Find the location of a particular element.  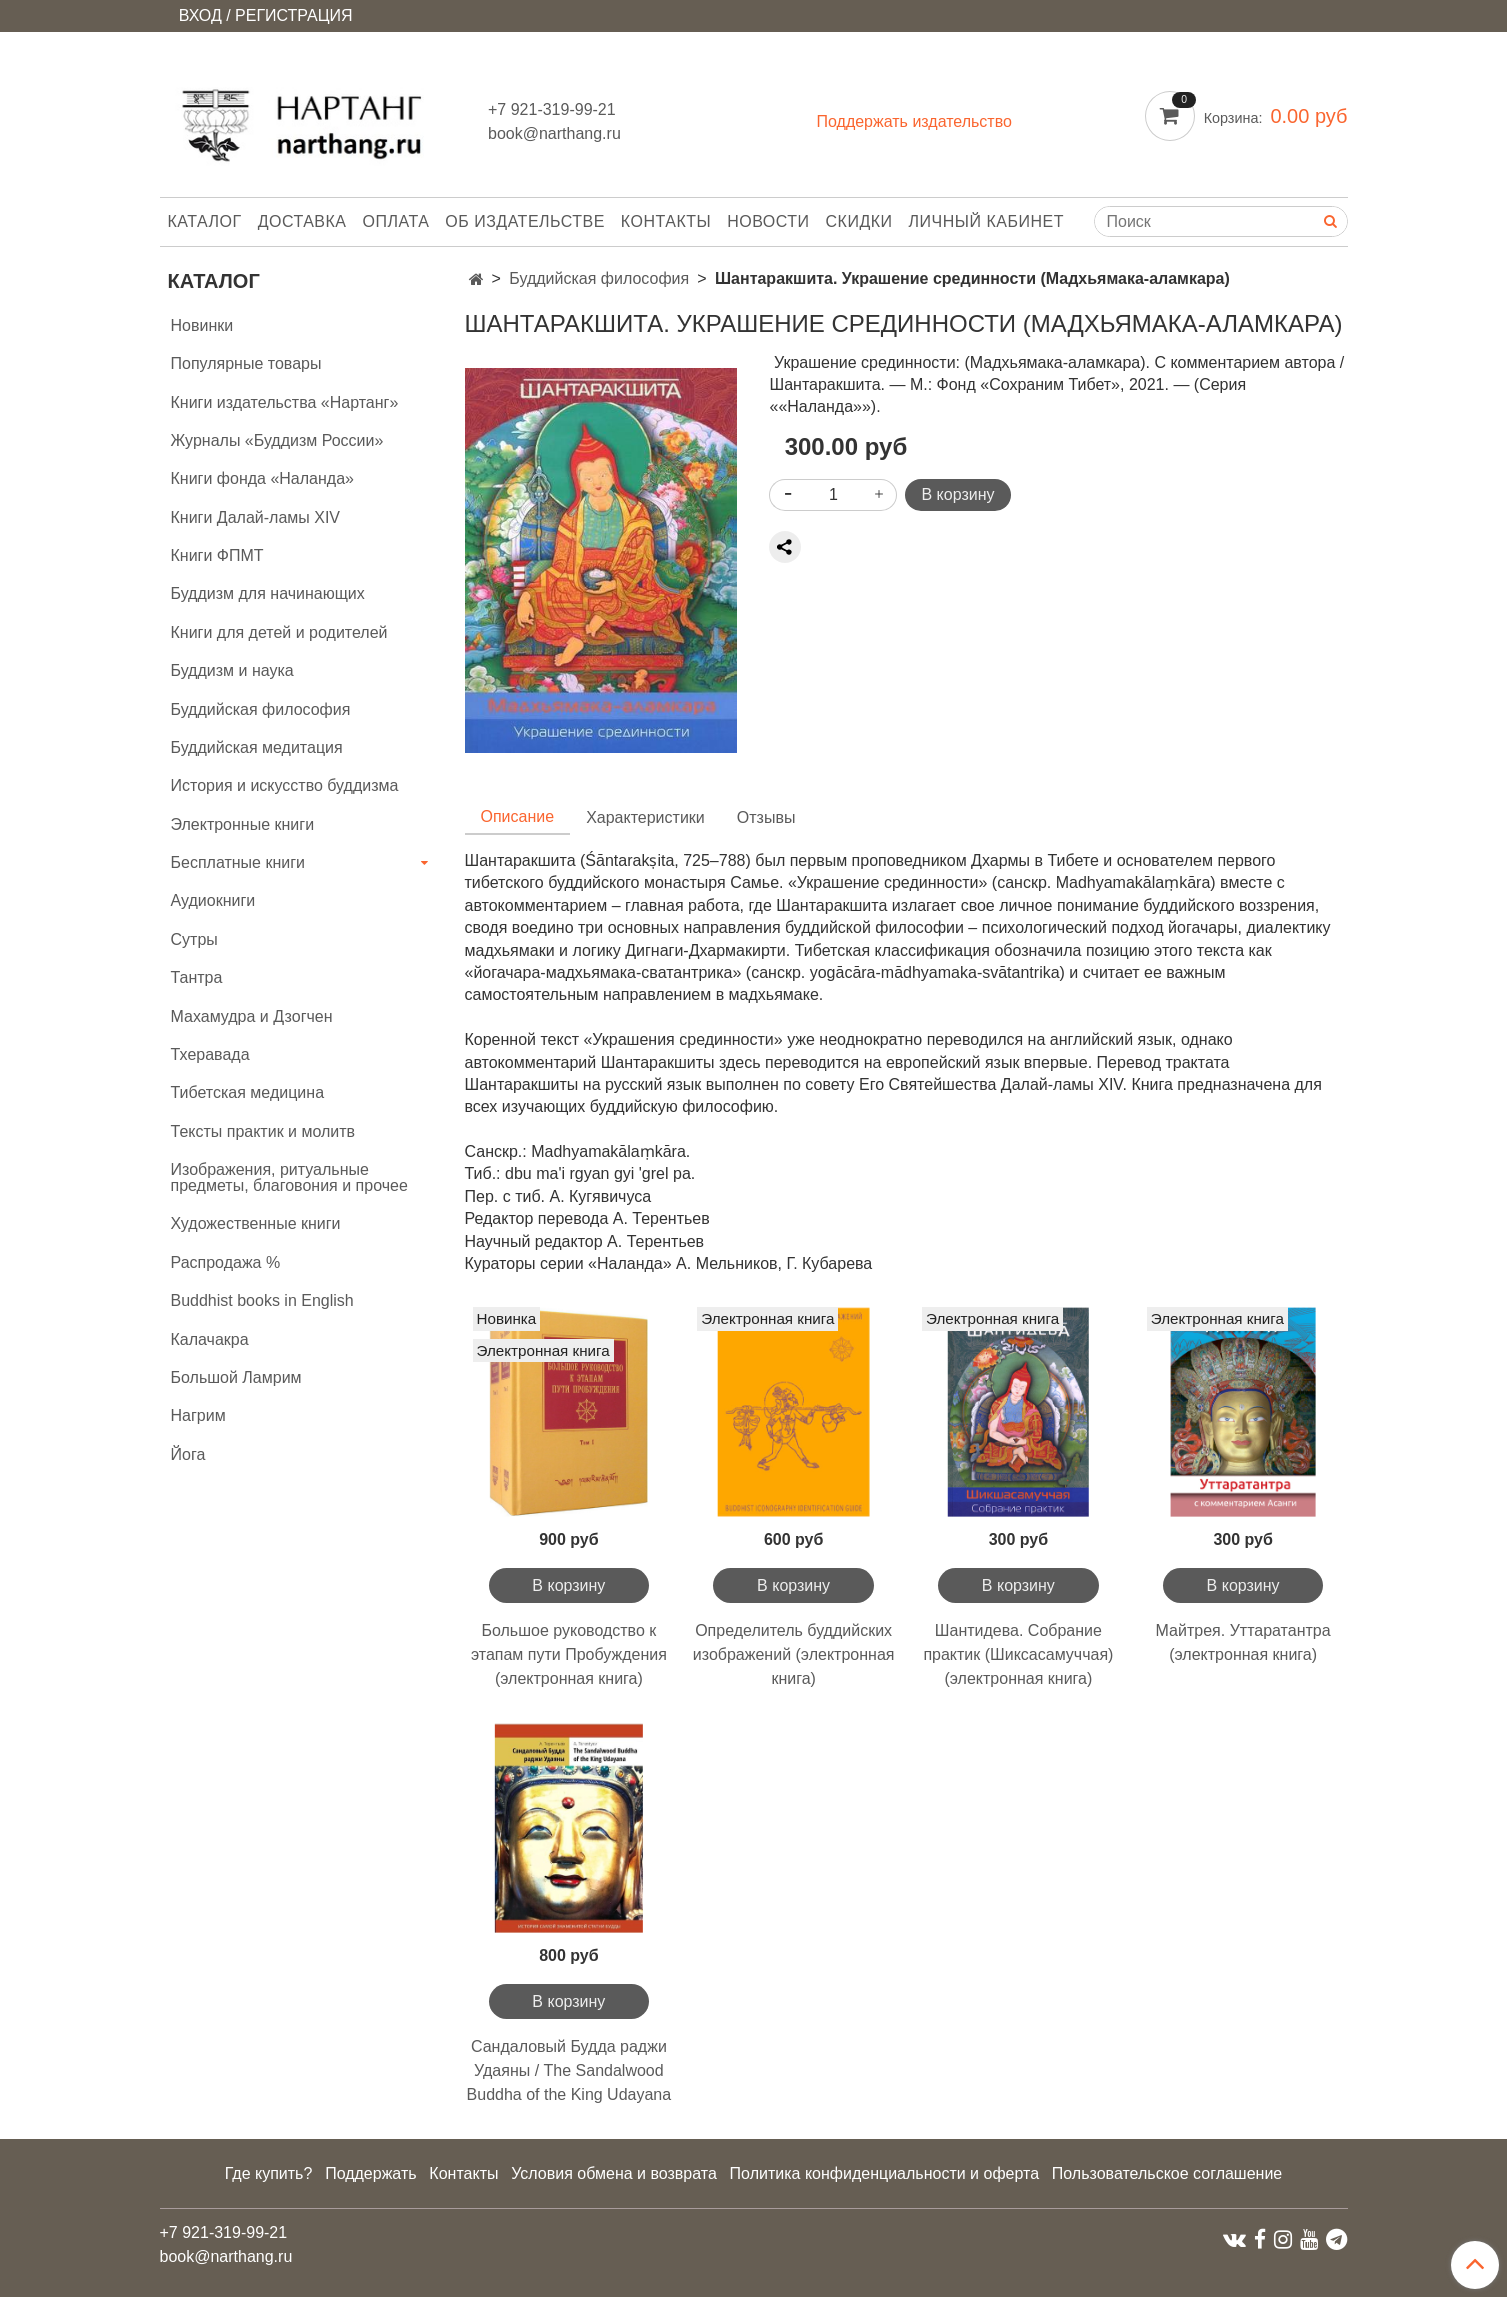

Майтрея. Уттаратантра (электронная книга) is located at coordinates (1243, 1642).